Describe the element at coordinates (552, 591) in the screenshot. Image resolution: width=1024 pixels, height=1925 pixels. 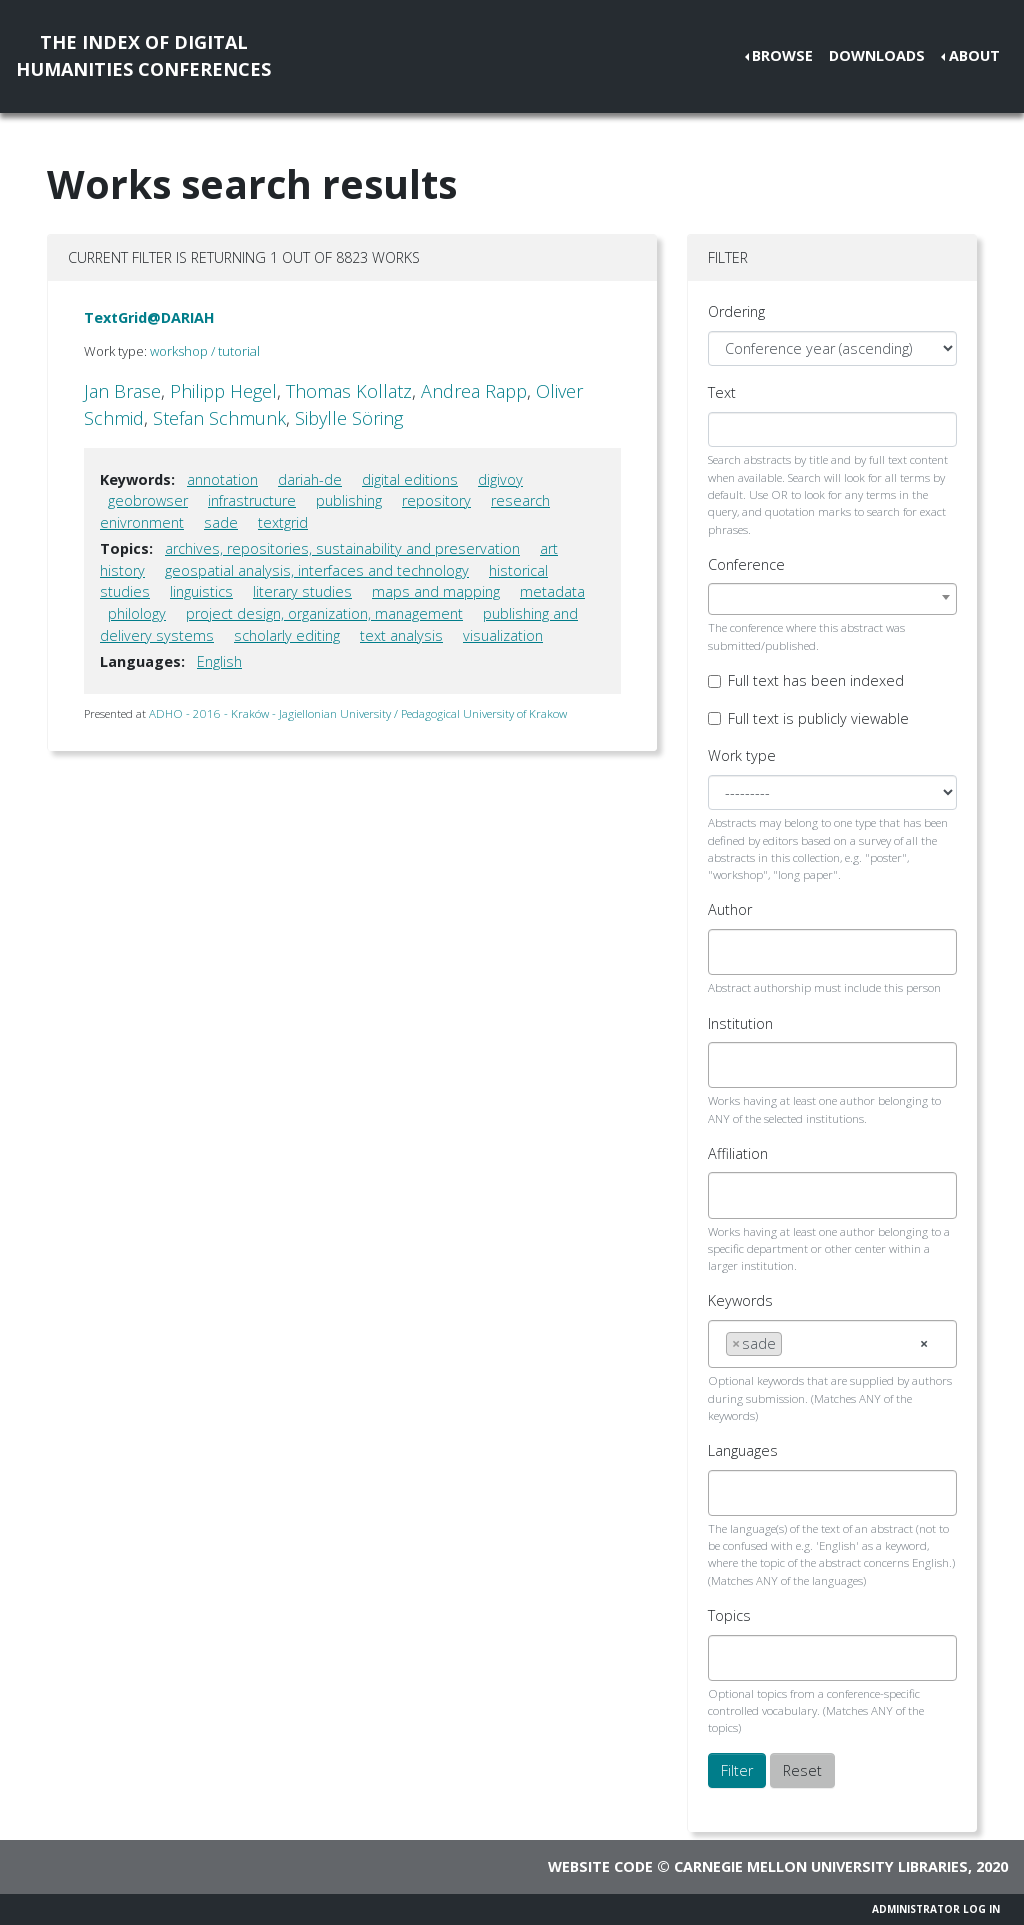
I see `metadata` at that location.